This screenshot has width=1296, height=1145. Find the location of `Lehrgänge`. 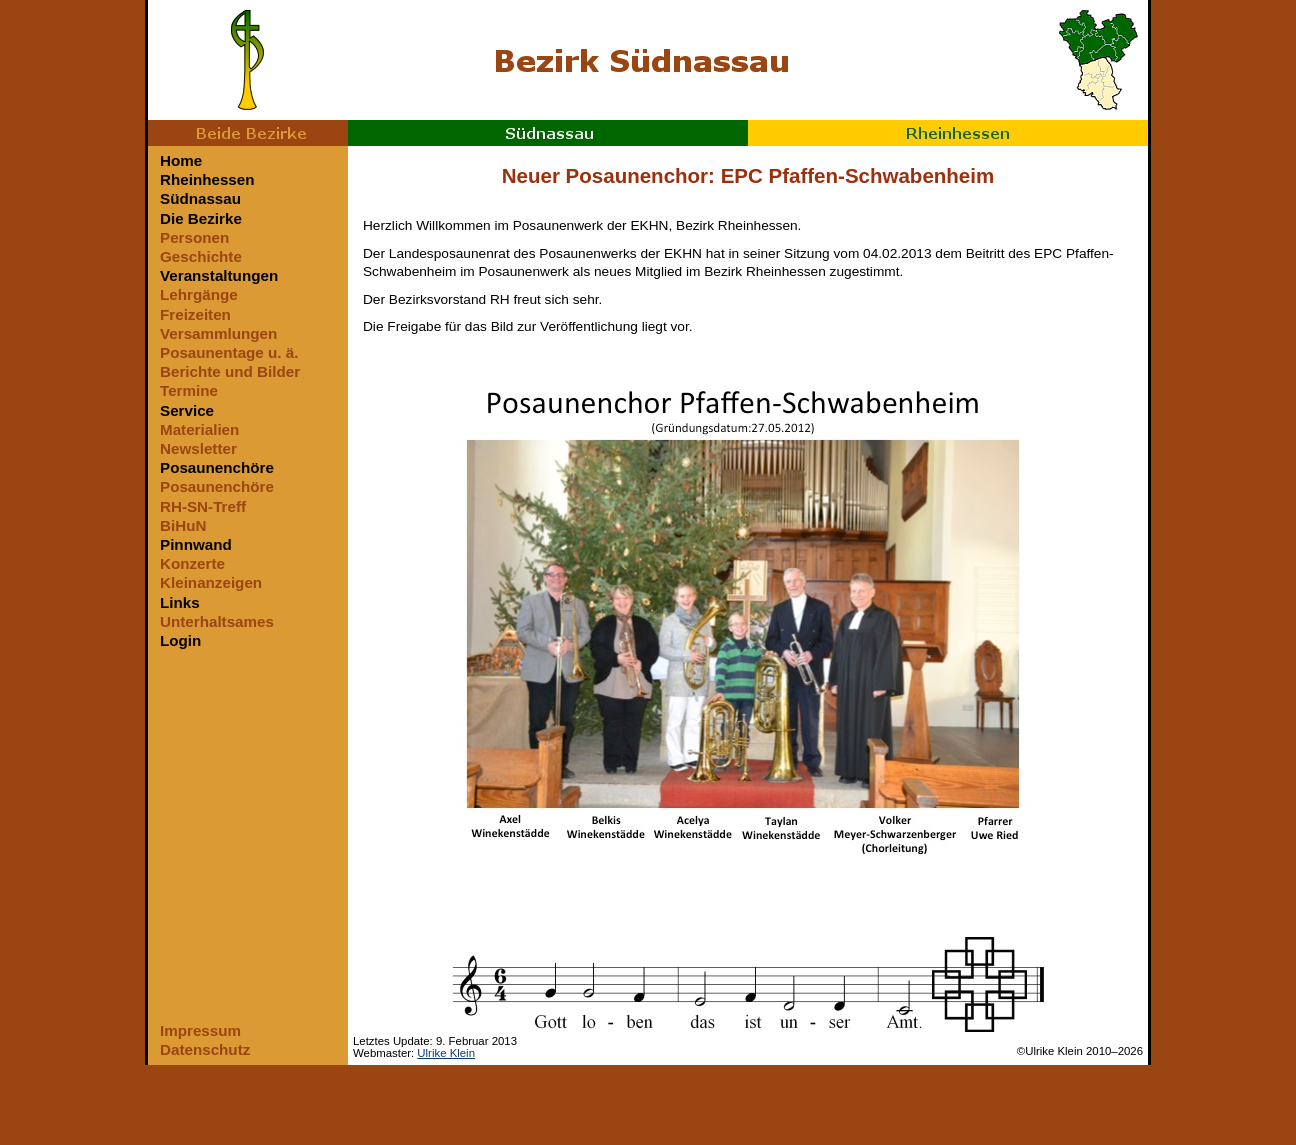

Lehrgänge is located at coordinates (199, 294).